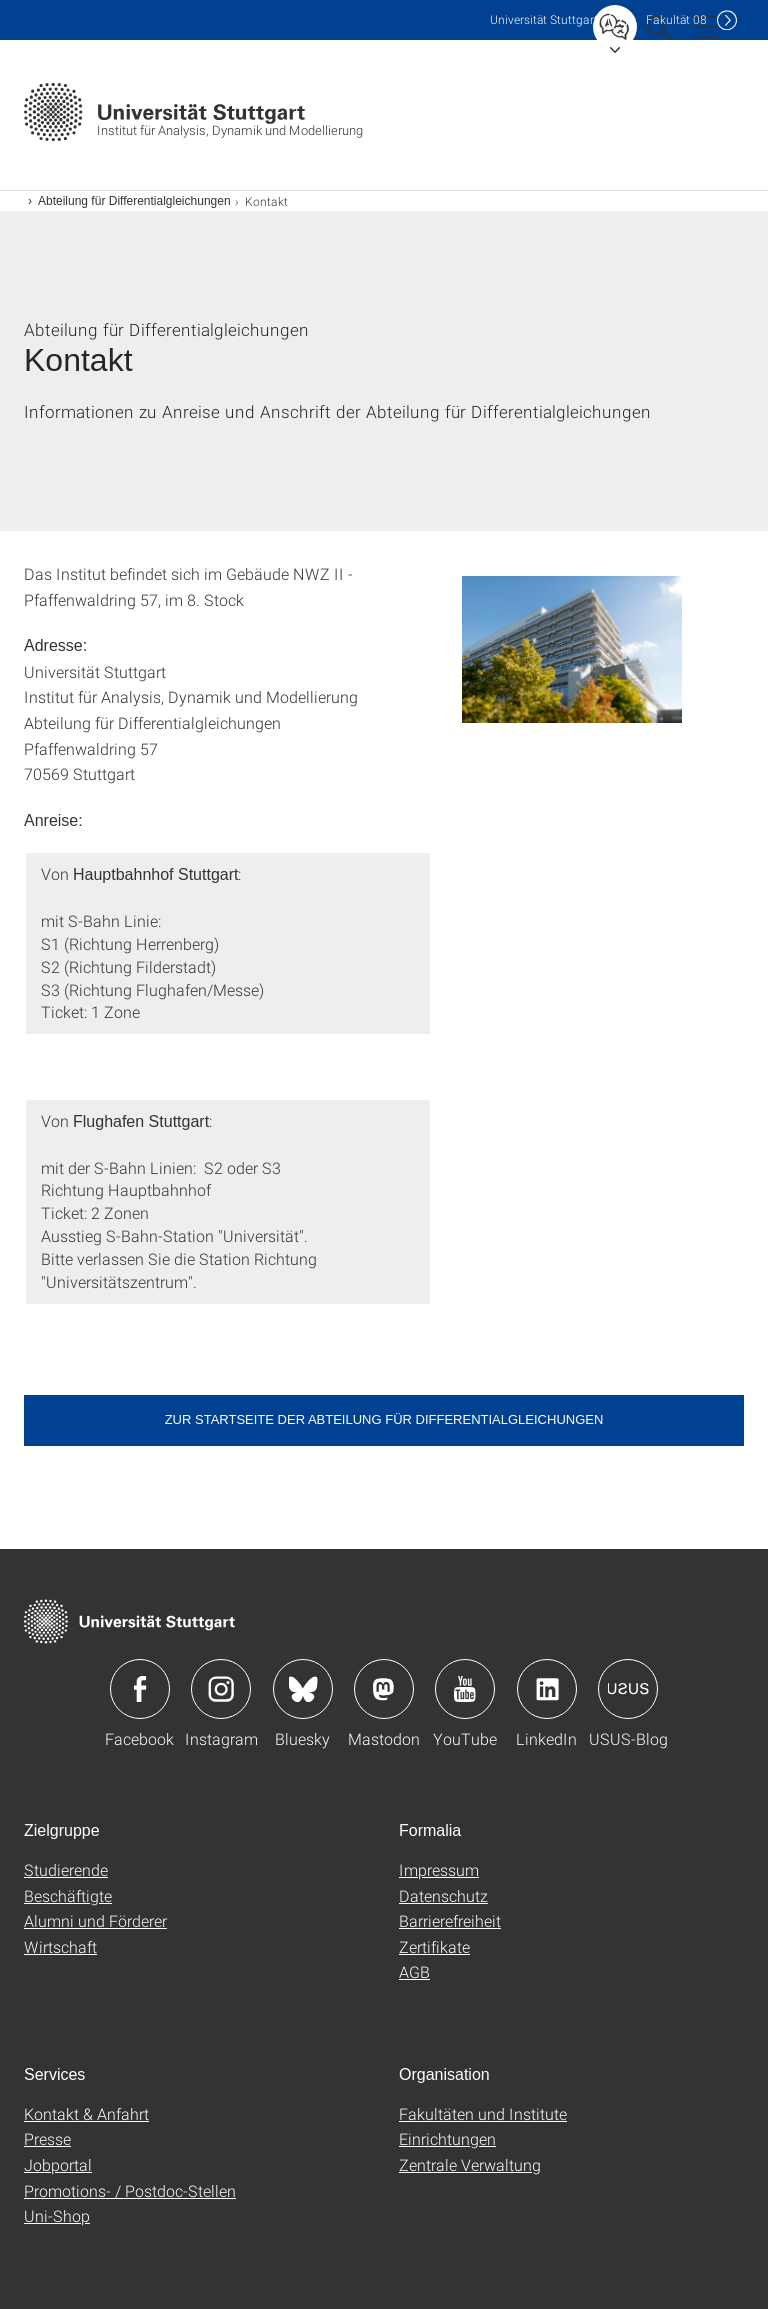 The width and height of the screenshot is (768, 2309). What do you see at coordinates (66, 1869) in the screenshot?
I see `Studierende` at bounding box center [66, 1869].